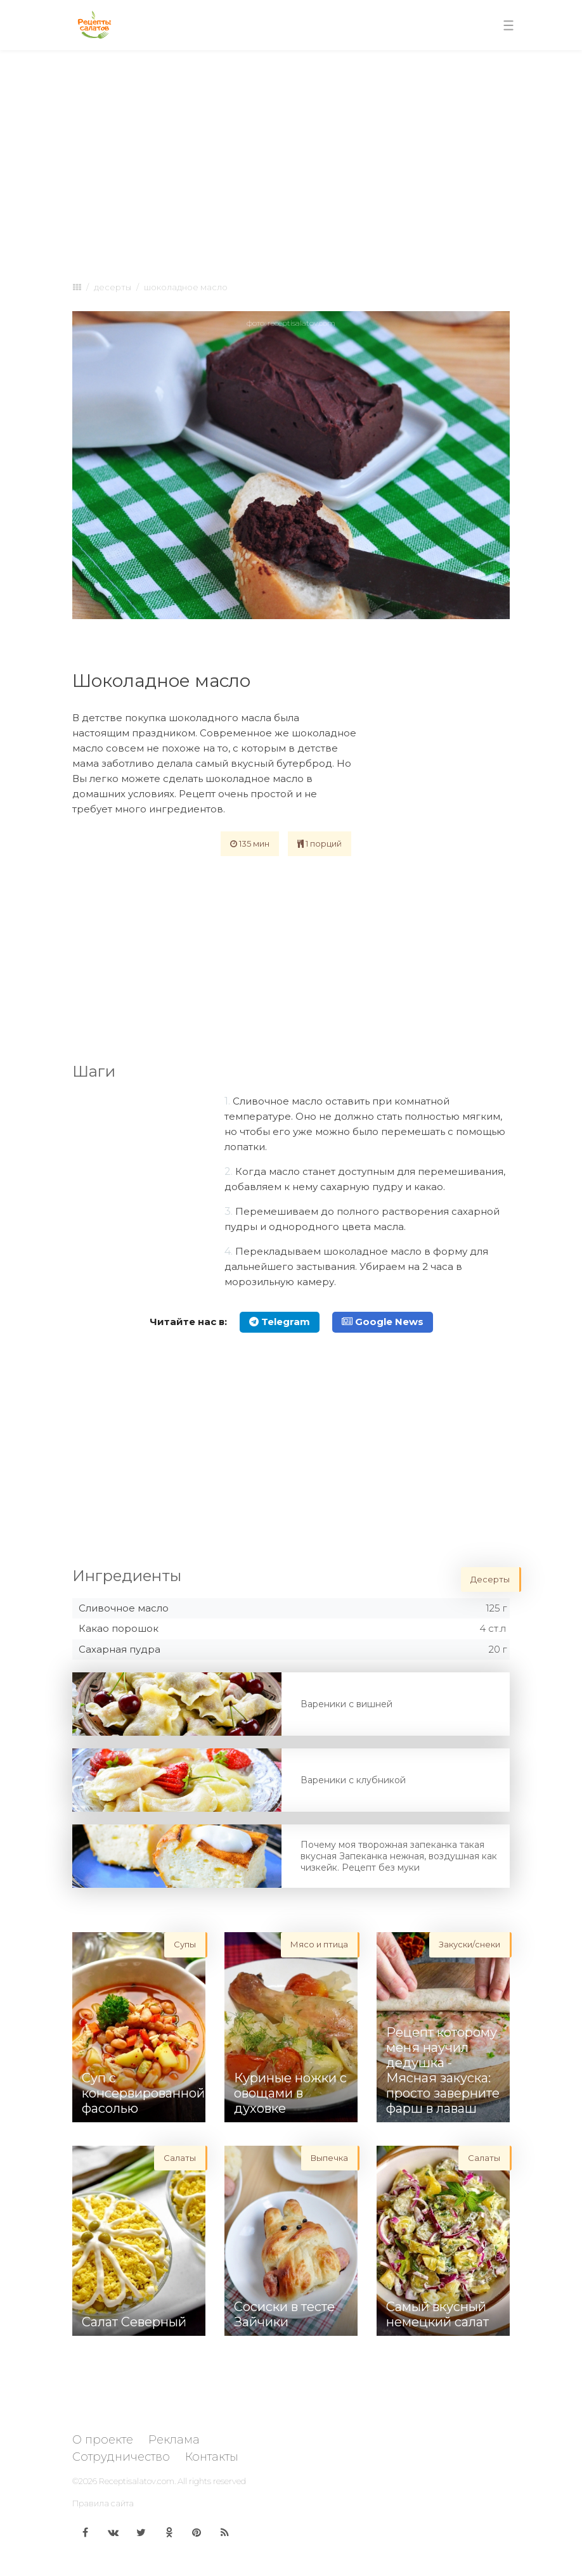 The image size is (582, 2576). Describe the element at coordinates (174, 2440) in the screenshot. I see `Реклама` at that location.